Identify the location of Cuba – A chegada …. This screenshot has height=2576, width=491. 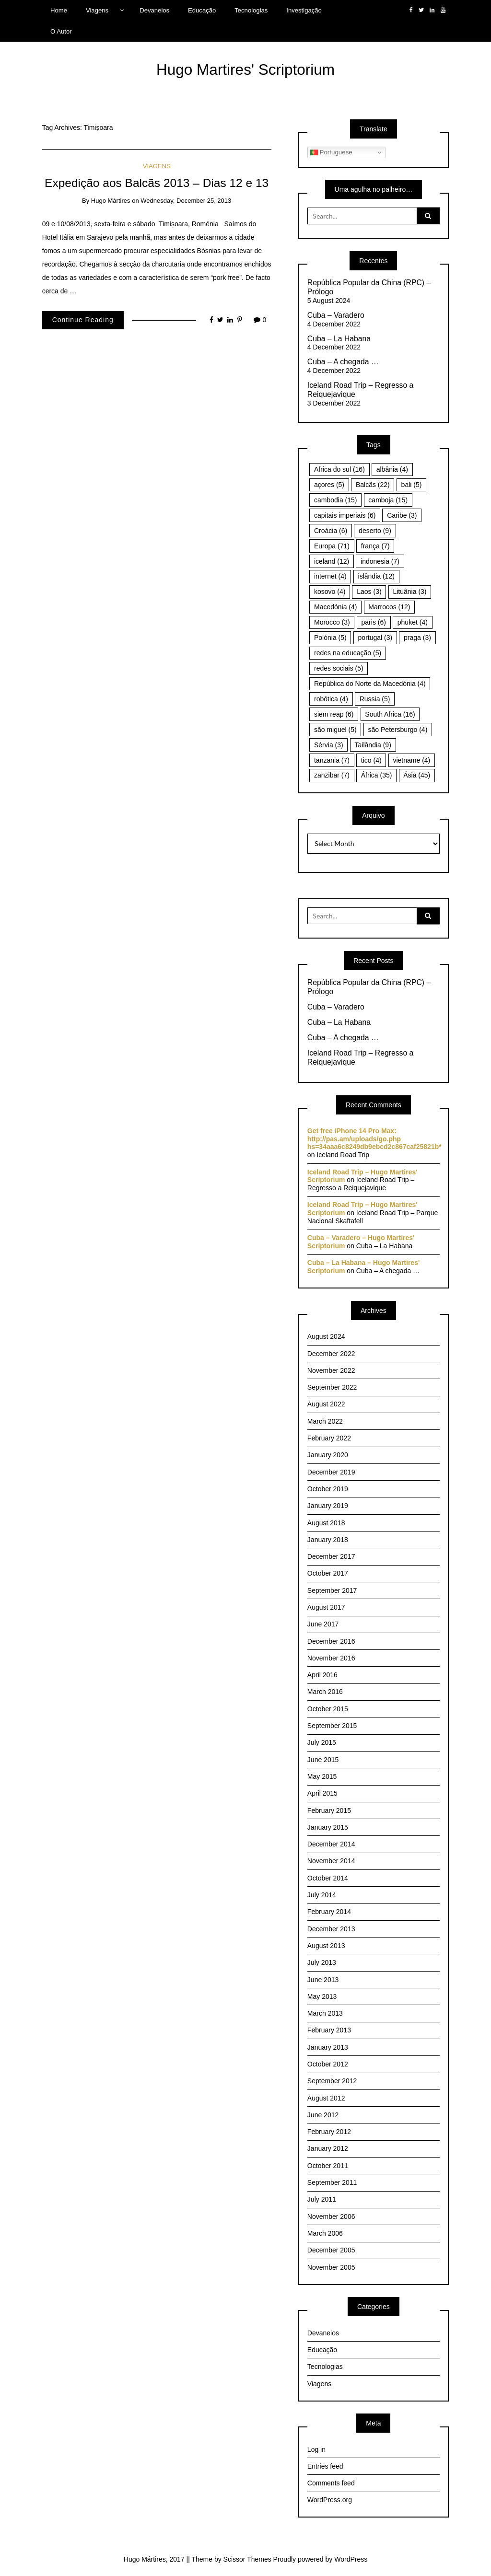
(343, 362).